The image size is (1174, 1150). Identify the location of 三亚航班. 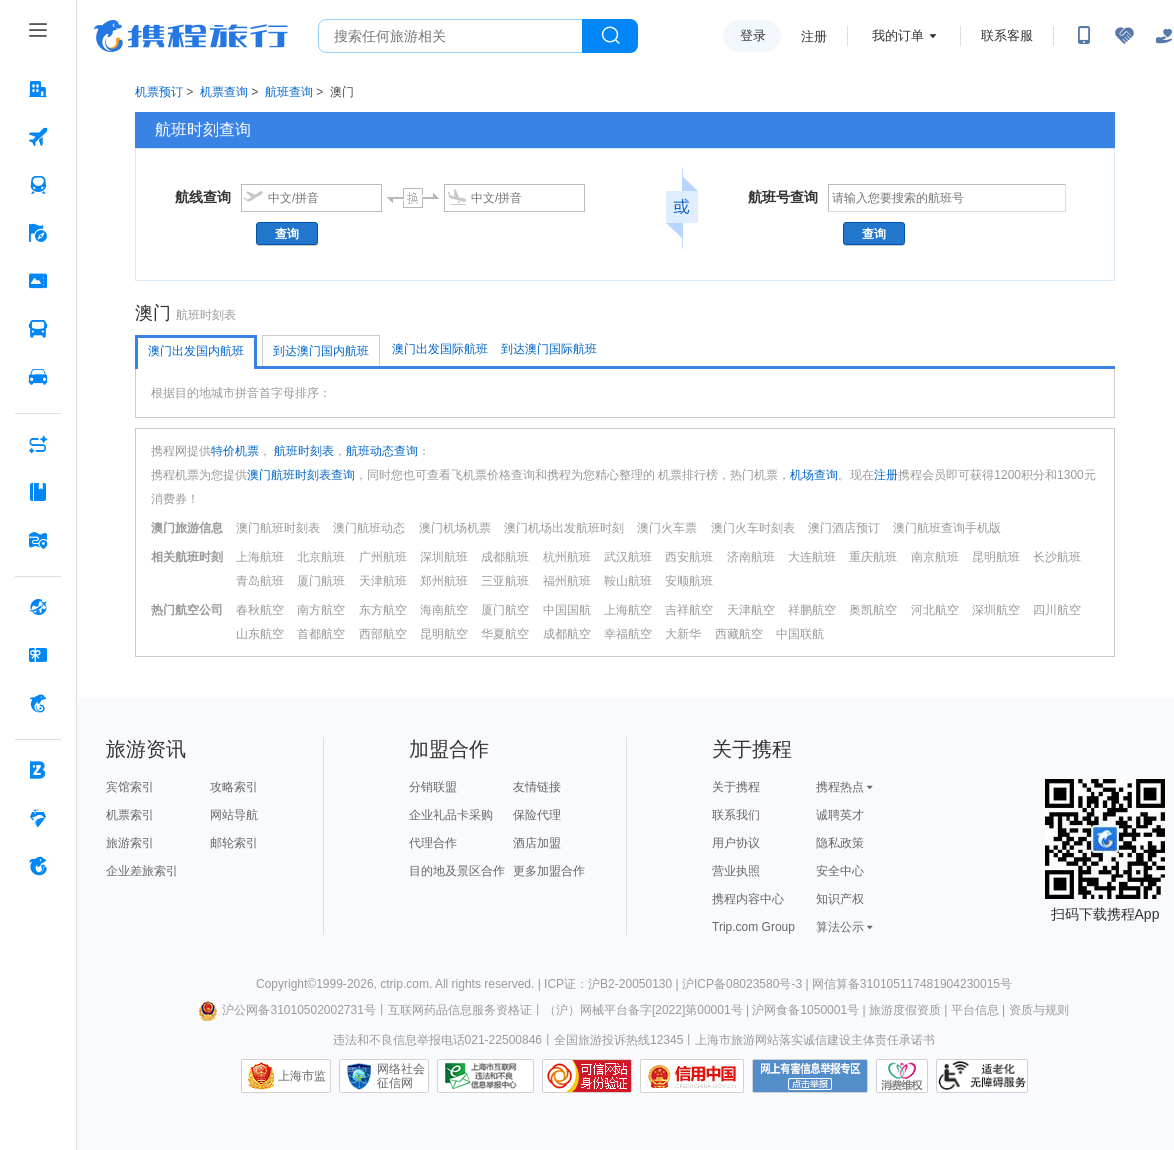
(505, 581).